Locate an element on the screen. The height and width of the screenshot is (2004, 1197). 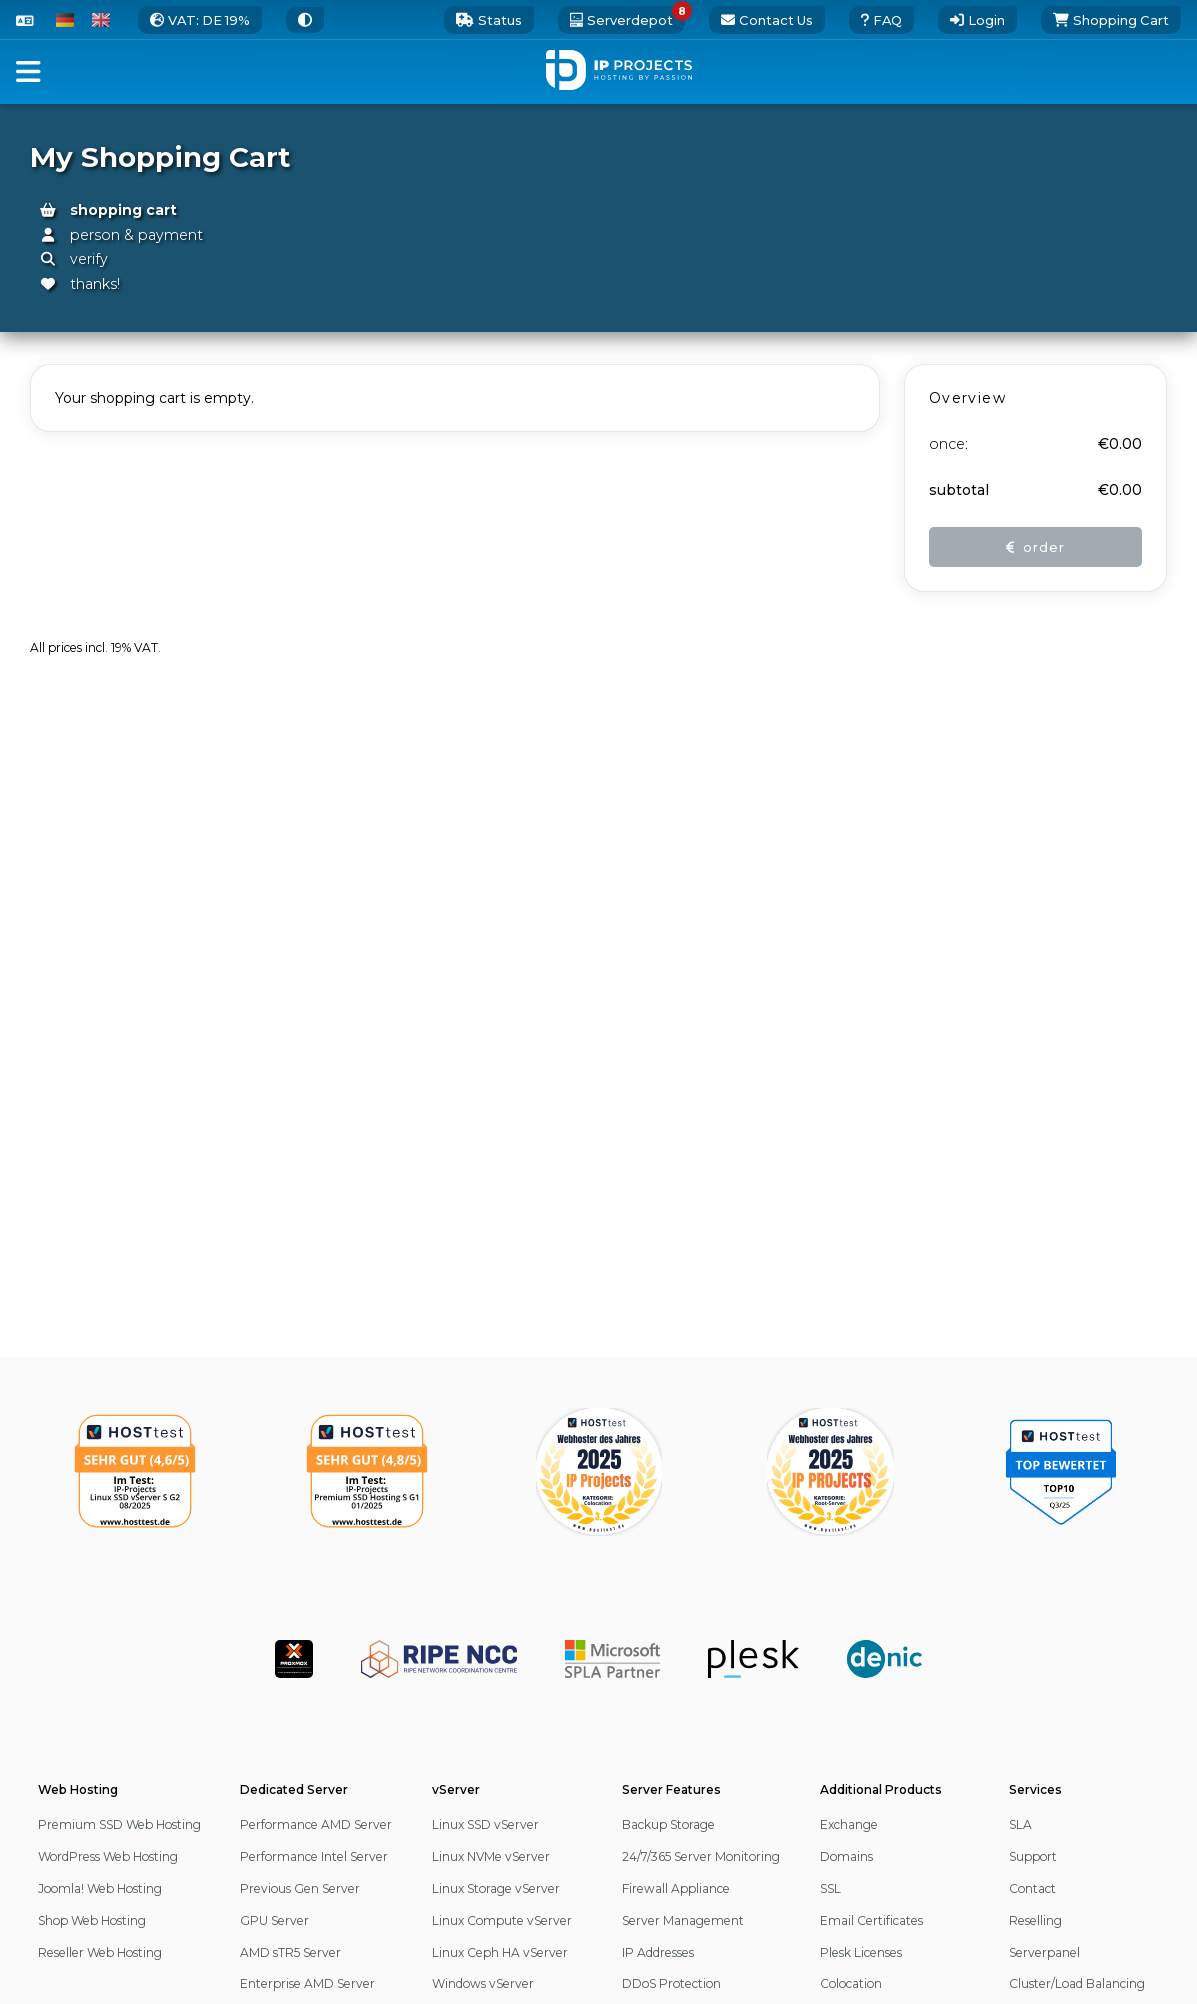
Performance Intel Server is located at coordinates (314, 1856).